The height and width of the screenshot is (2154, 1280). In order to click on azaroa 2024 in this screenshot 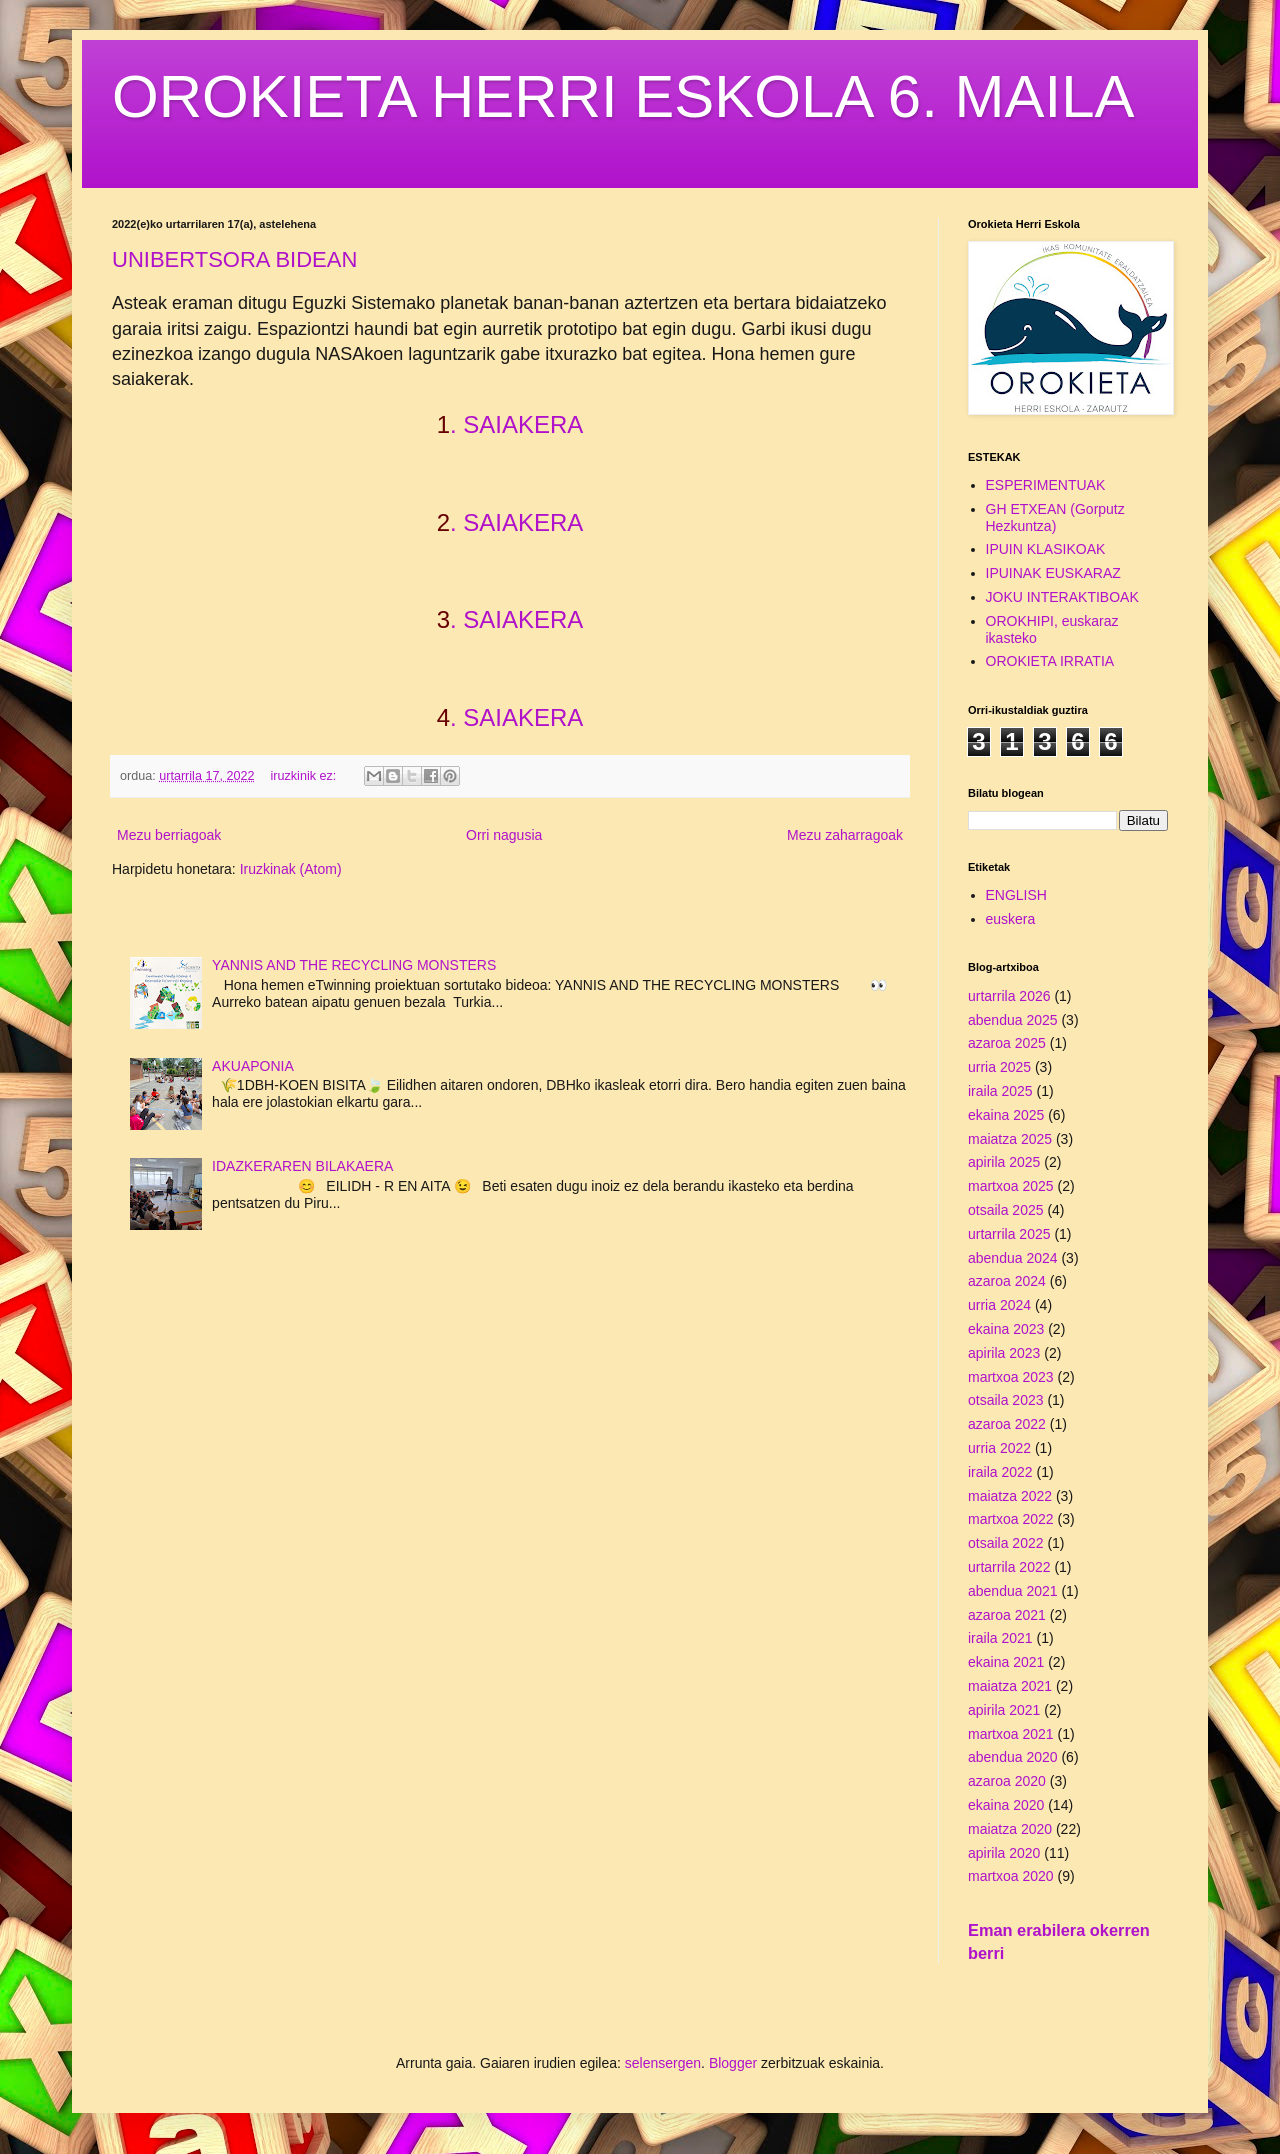, I will do `click(1007, 1281)`.